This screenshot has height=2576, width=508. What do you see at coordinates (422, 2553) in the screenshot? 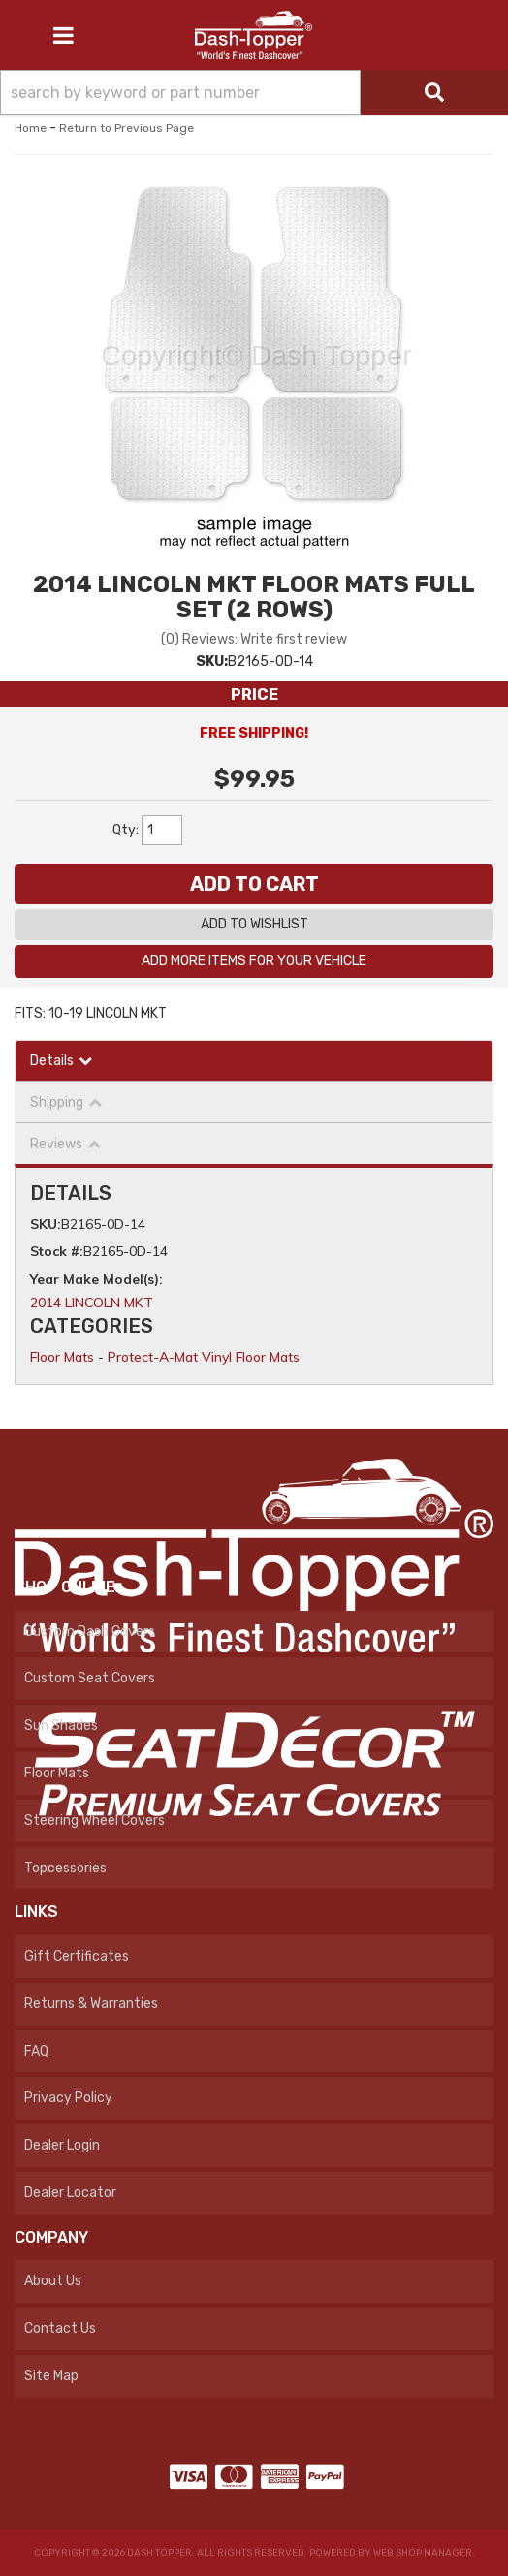
I see `Web Shop Manager` at bounding box center [422, 2553].